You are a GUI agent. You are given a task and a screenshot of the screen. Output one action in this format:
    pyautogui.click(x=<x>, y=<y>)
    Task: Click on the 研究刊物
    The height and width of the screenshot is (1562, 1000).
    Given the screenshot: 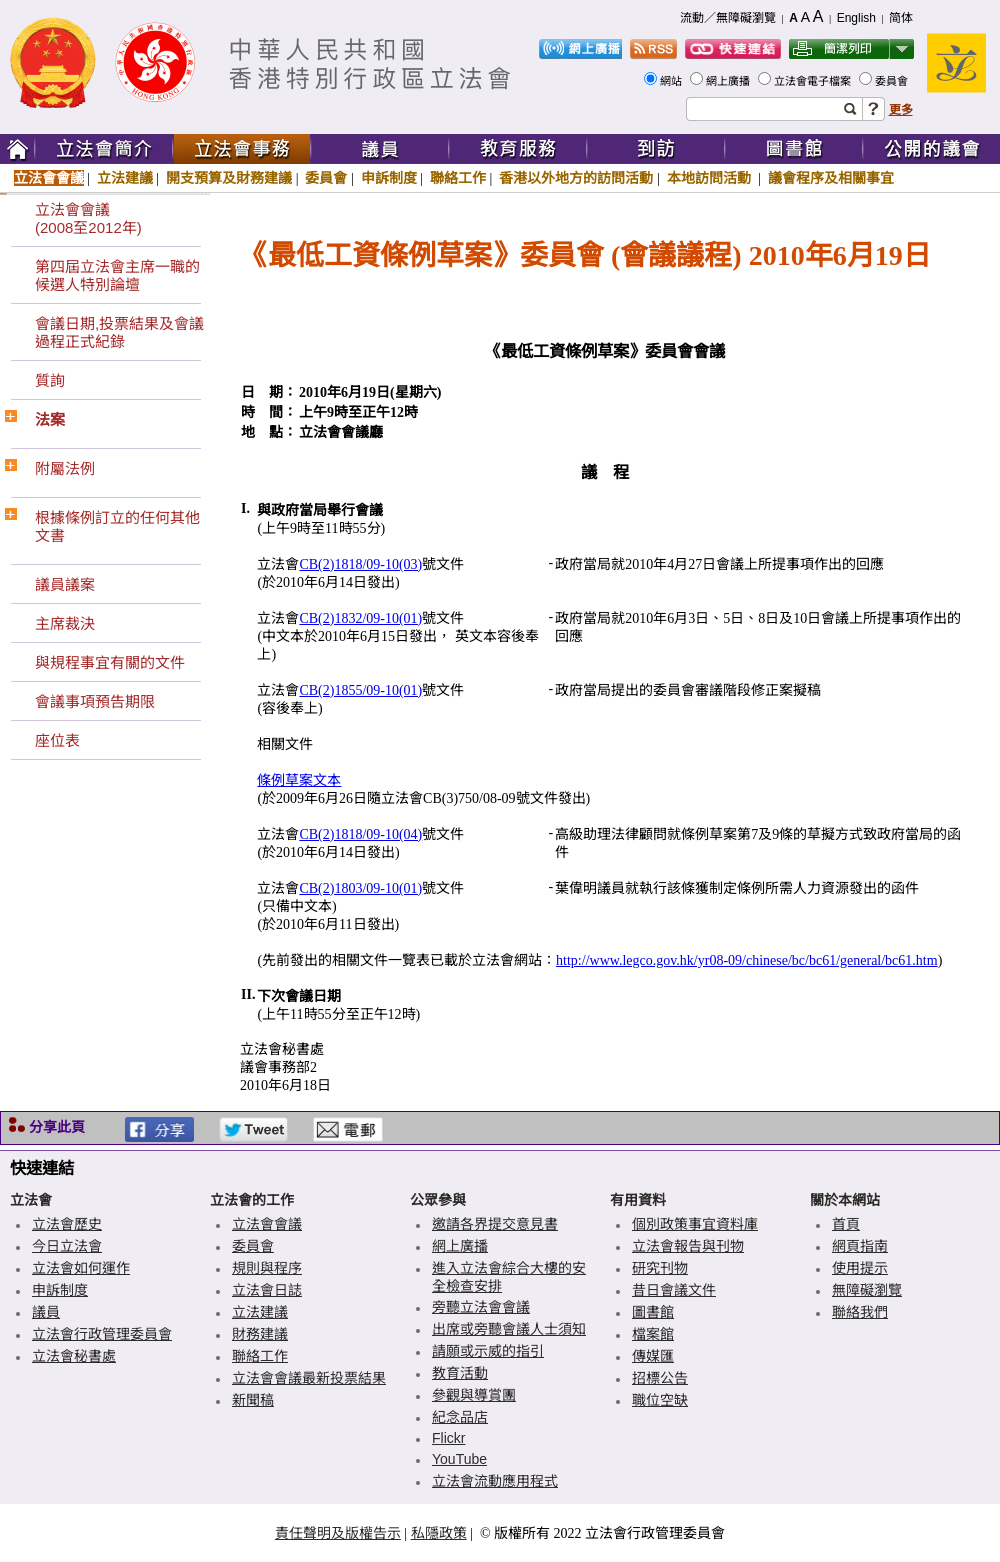 What is the action you would take?
    pyautogui.click(x=660, y=1268)
    